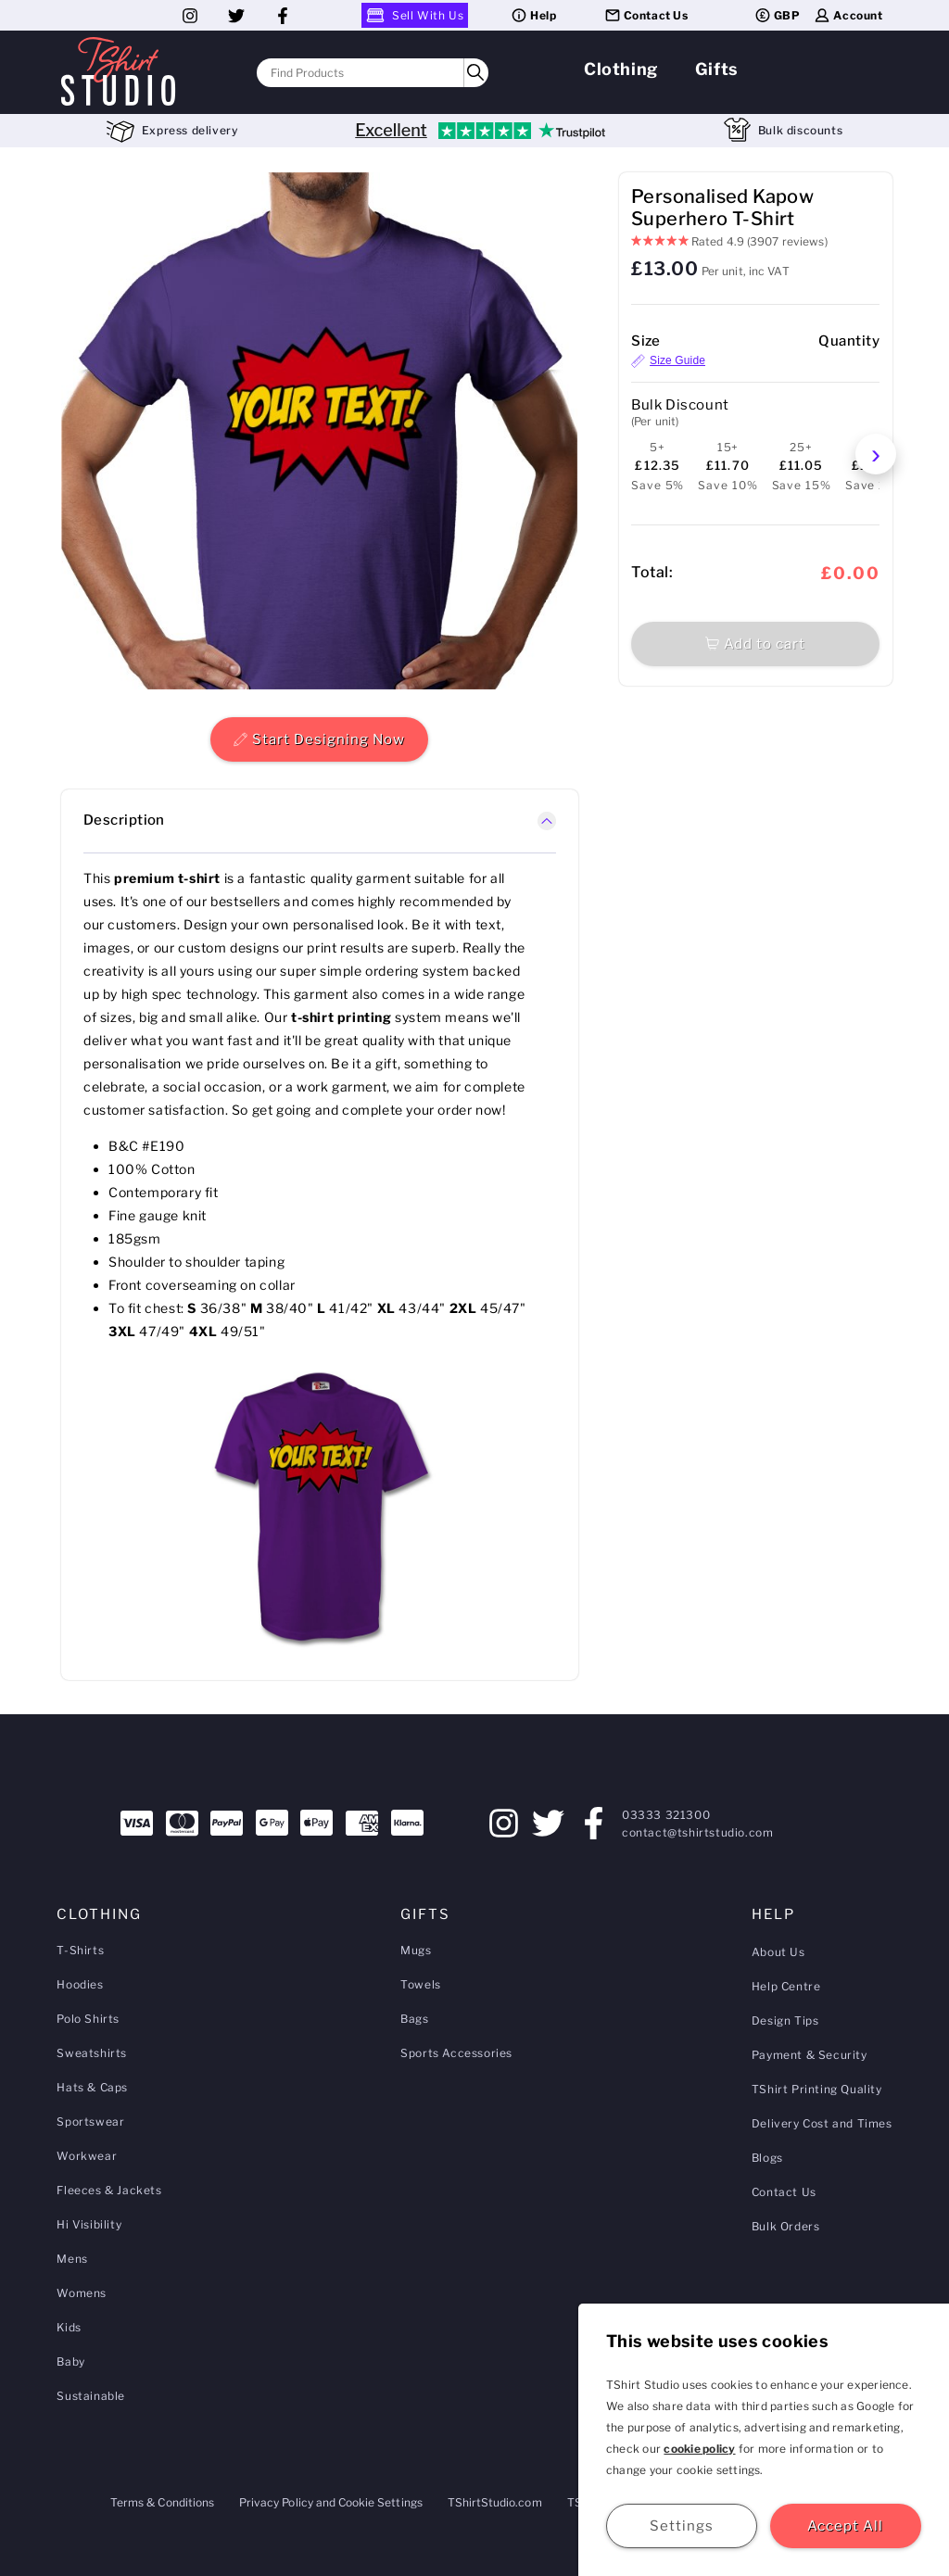 This screenshot has height=2576, width=949. Describe the element at coordinates (847, 15) in the screenshot. I see `Account` at that location.